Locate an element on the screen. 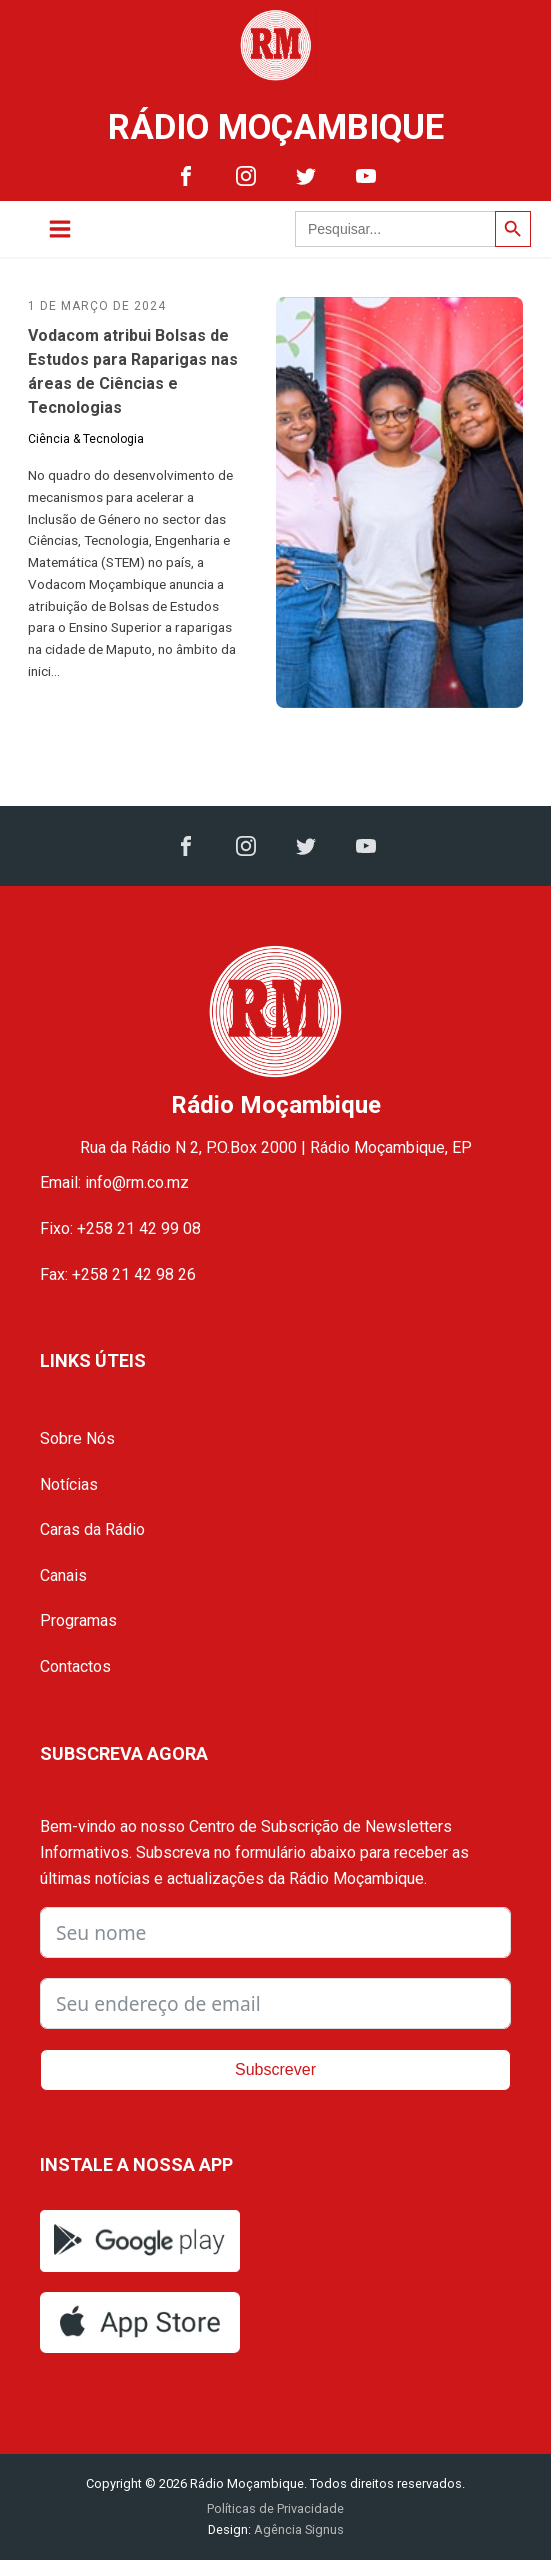 Image resolution: width=551 pixels, height=2560 pixels. Caras da Rádio is located at coordinates (92, 1529).